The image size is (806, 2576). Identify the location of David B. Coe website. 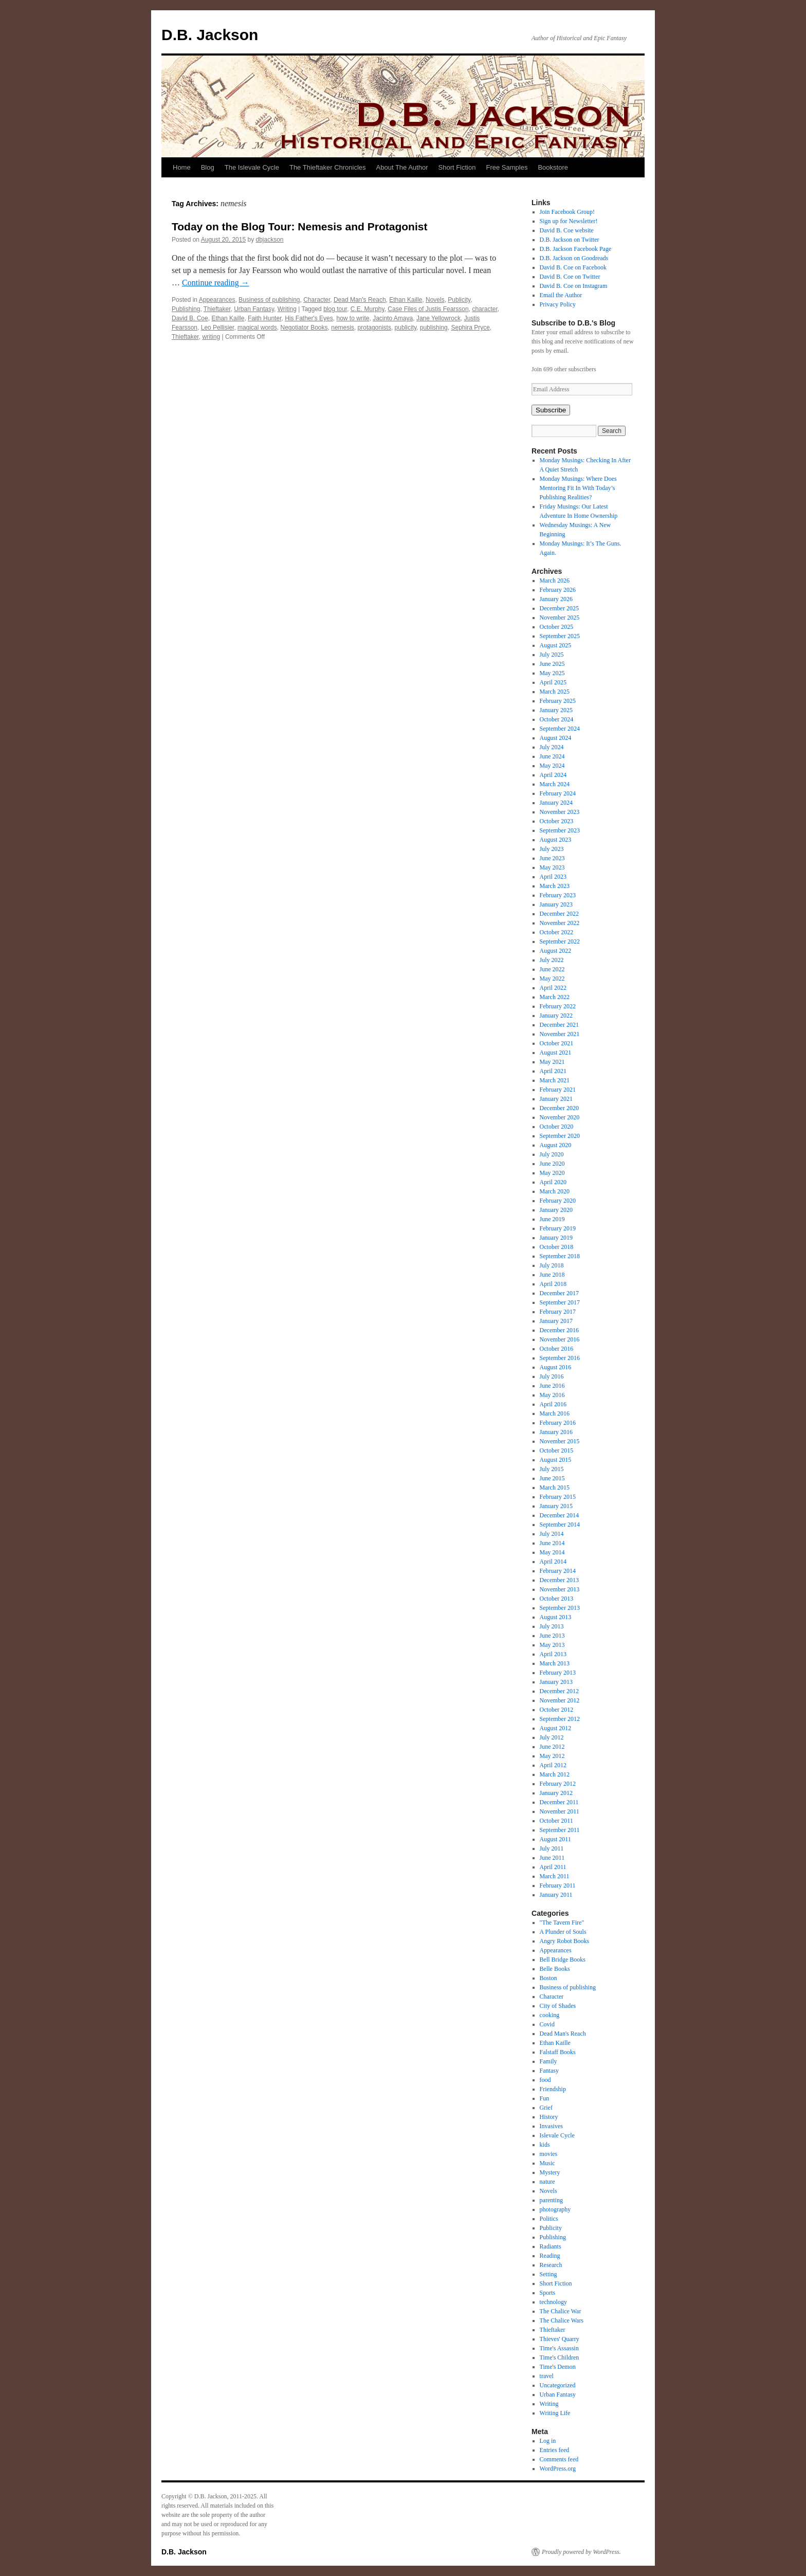
(567, 230).